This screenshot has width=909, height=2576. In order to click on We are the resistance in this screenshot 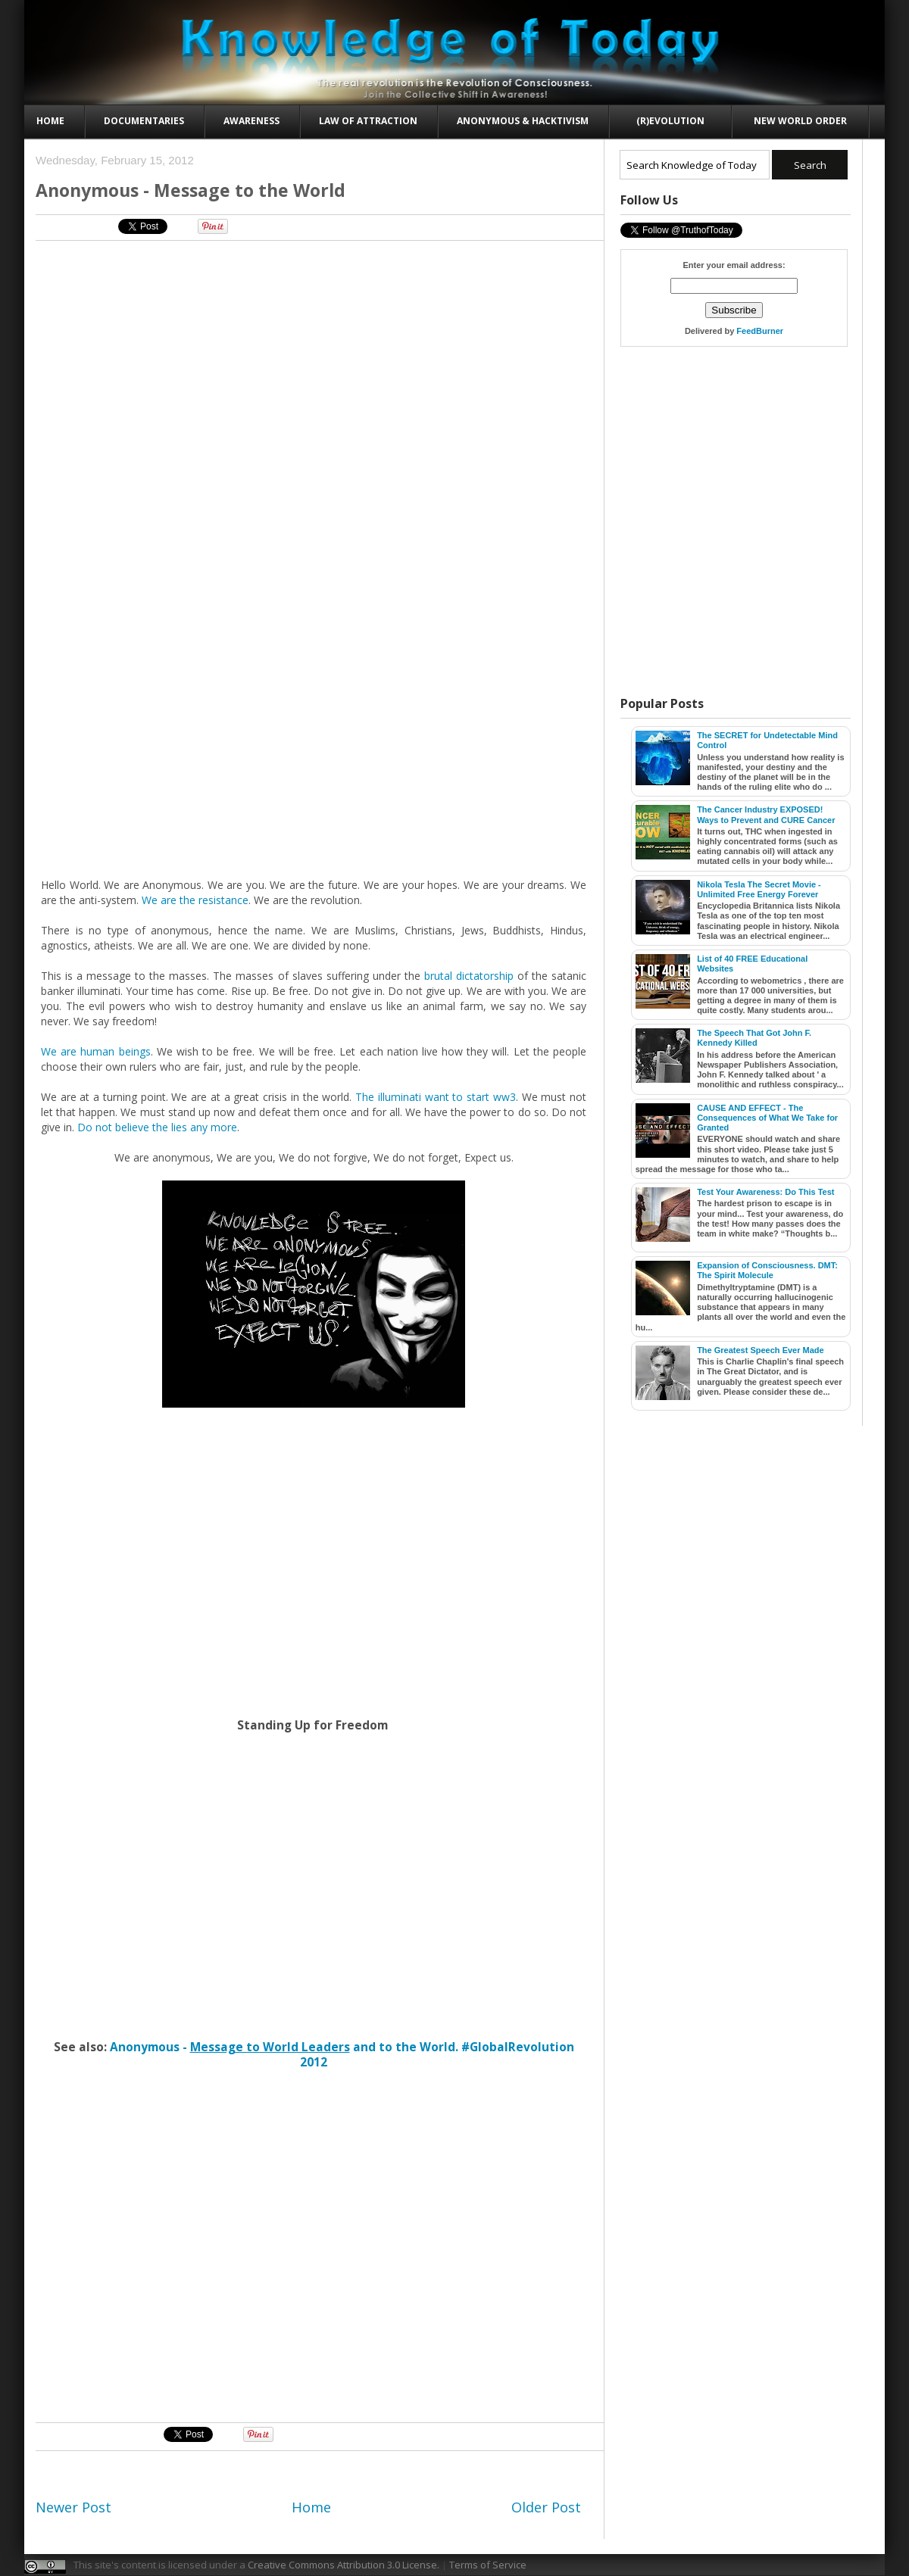, I will do `click(195, 900)`.